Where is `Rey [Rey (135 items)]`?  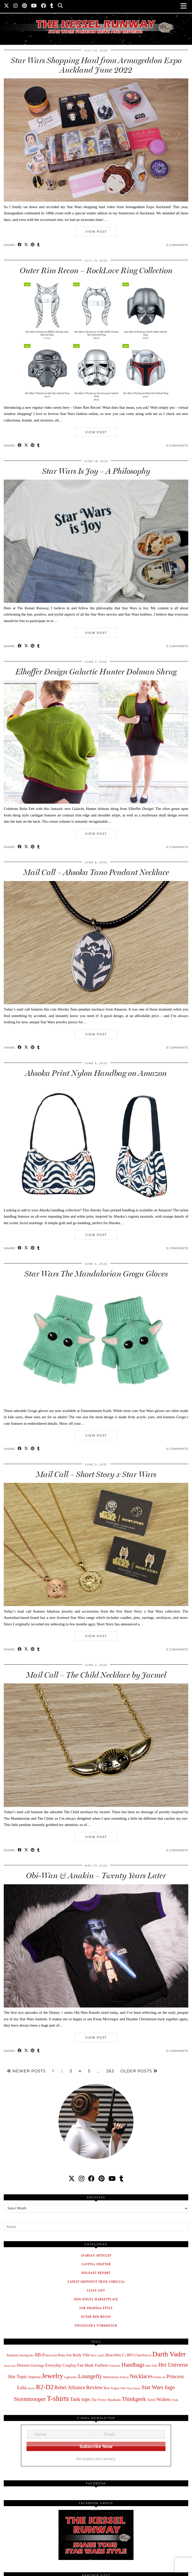
Rey [Rey (135 items)] is located at coordinates (107, 2388).